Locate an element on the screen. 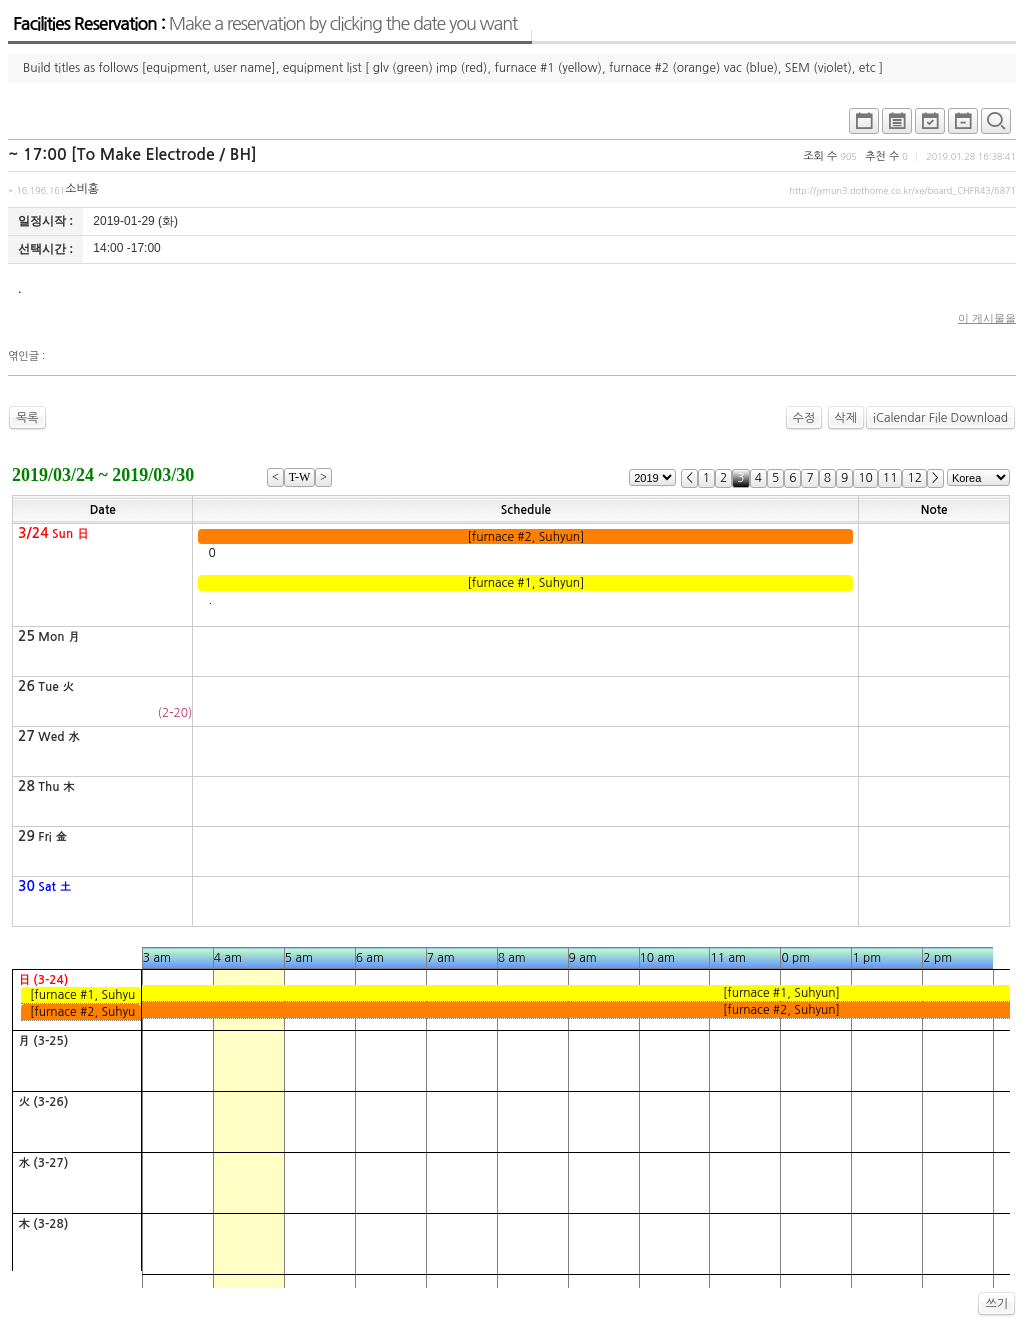  http://jymun3.dothome.co.kr/xe/board_CHFR43/6871 is located at coordinates (902, 190).